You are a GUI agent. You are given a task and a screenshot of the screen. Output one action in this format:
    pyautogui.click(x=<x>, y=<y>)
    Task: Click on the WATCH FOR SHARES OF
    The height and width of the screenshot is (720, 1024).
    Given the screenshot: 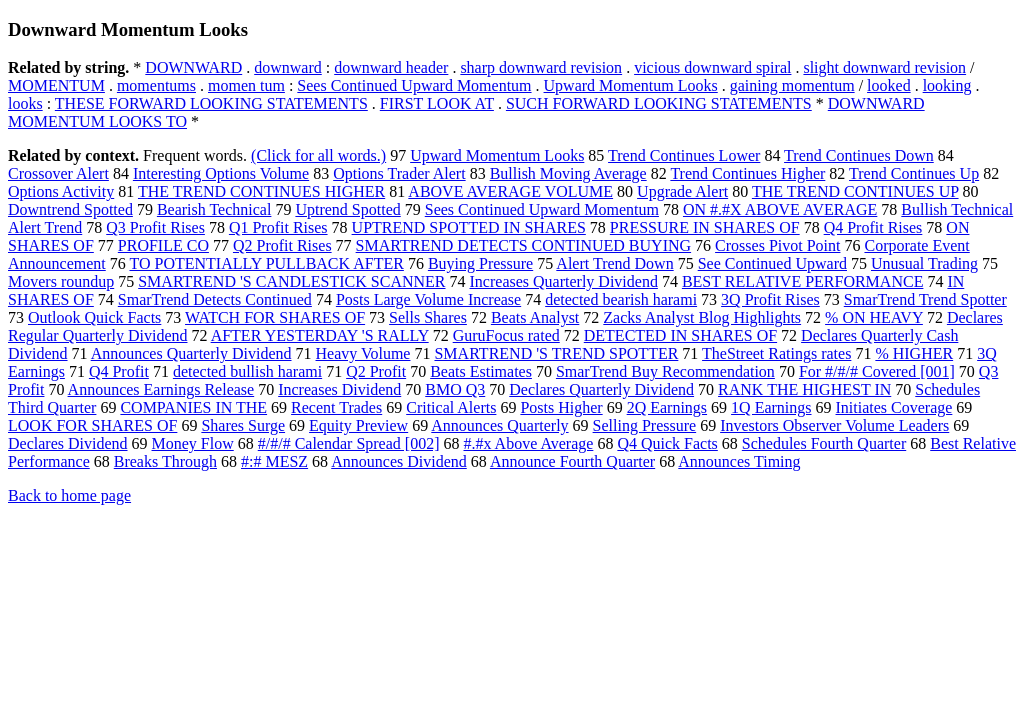 What is the action you would take?
    pyautogui.click(x=275, y=317)
    